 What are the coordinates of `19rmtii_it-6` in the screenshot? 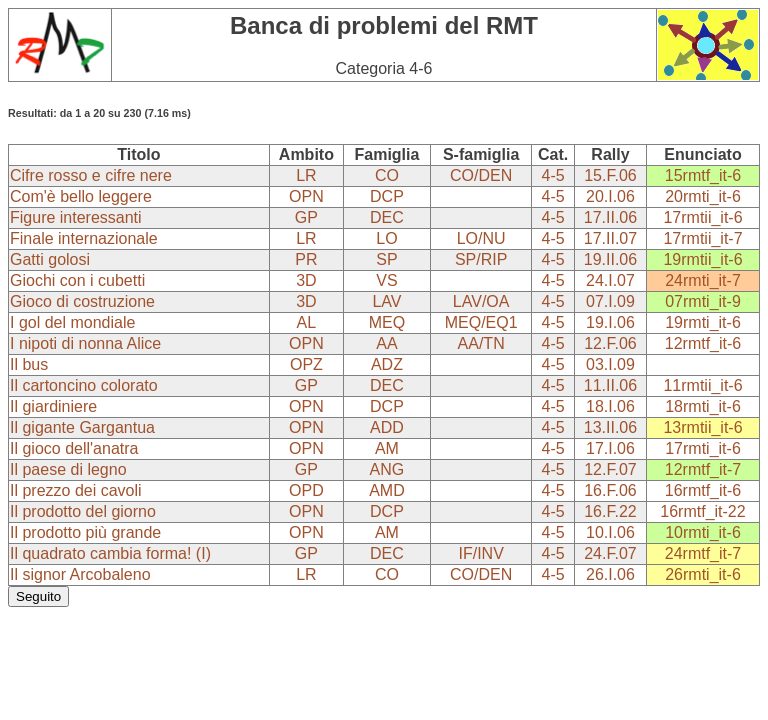 It's located at (702, 259).